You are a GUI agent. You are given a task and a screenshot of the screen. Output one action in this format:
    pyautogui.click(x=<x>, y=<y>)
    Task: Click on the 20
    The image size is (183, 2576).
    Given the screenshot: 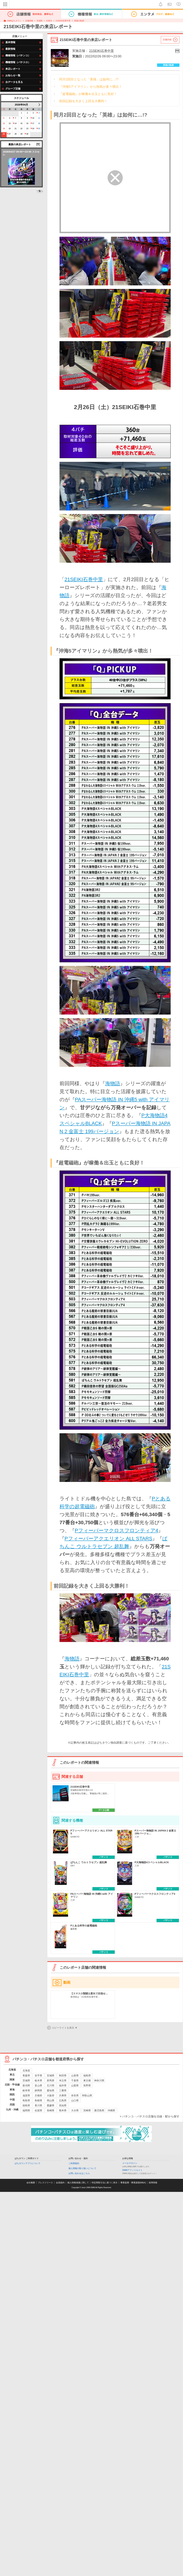 What is the action you would take?
    pyautogui.click(x=10, y=129)
    